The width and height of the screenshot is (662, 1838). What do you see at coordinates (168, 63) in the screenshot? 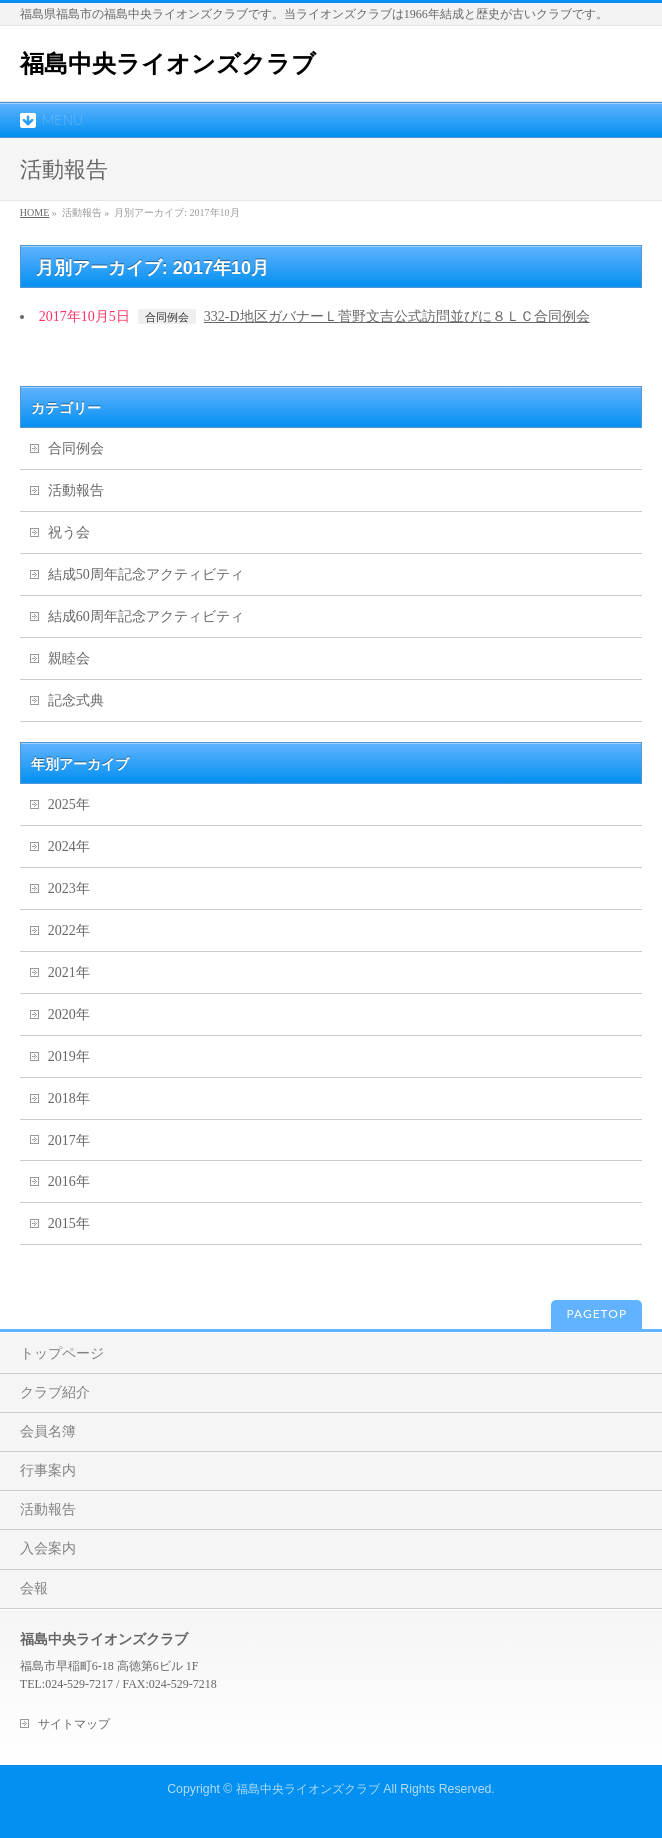
I see `福島中央ライオンズクラブ` at bounding box center [168, 63].